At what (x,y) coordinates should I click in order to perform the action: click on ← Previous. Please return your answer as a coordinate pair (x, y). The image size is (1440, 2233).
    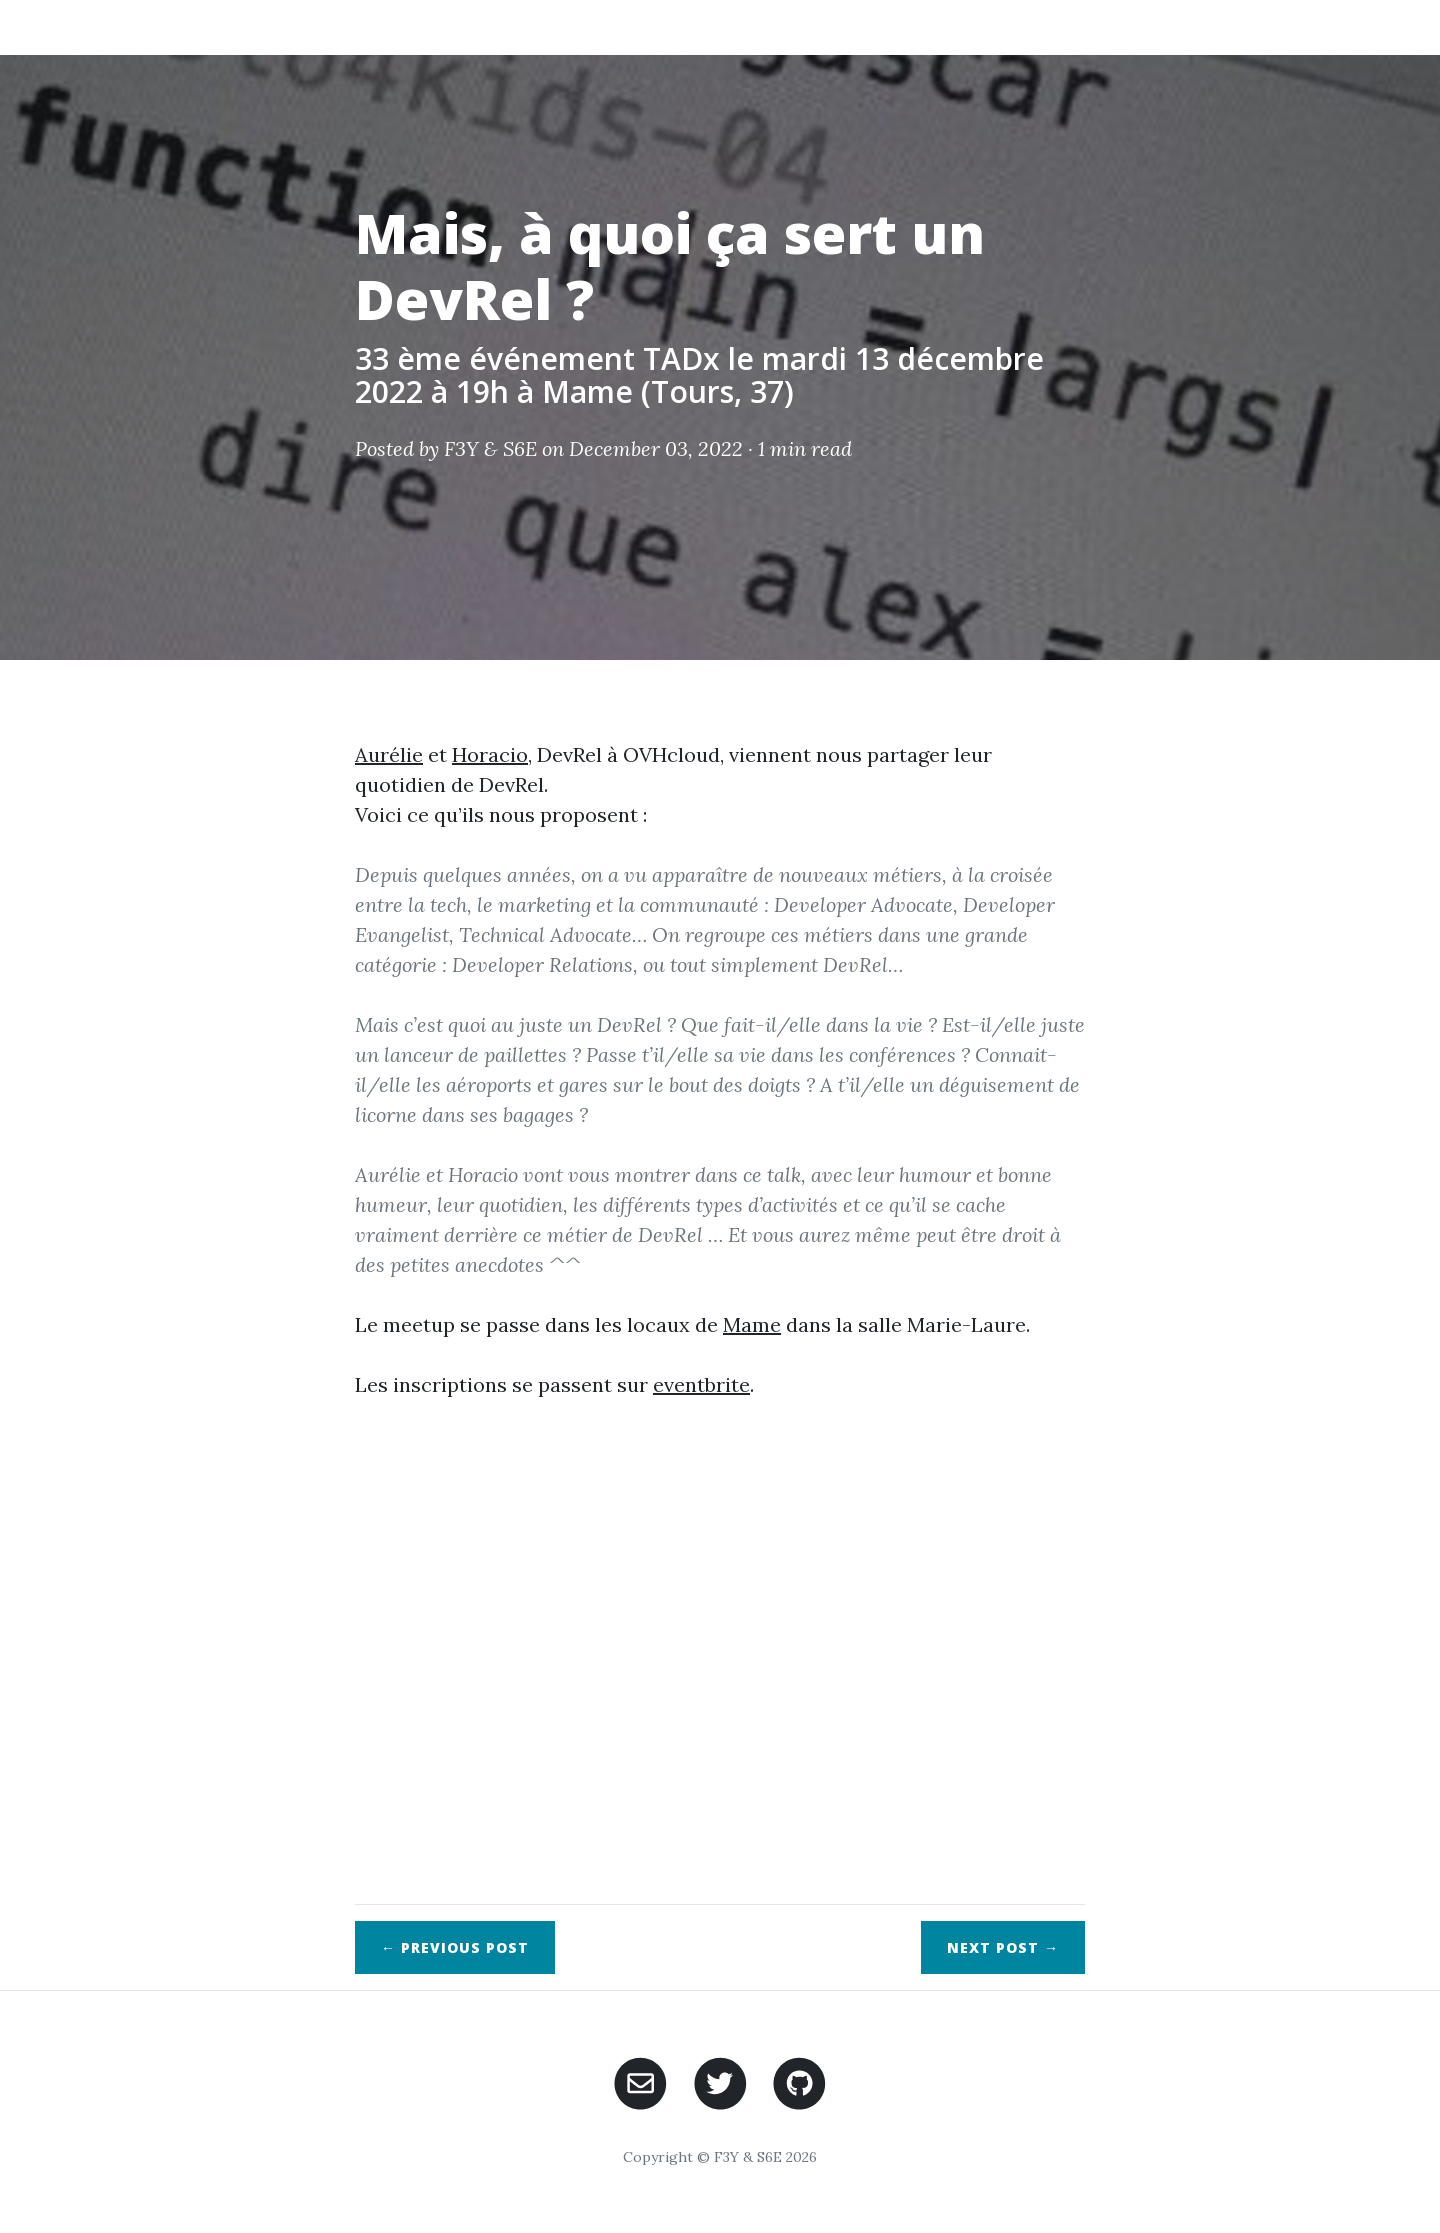
    Looking at the image, I should click on (455, 1947).